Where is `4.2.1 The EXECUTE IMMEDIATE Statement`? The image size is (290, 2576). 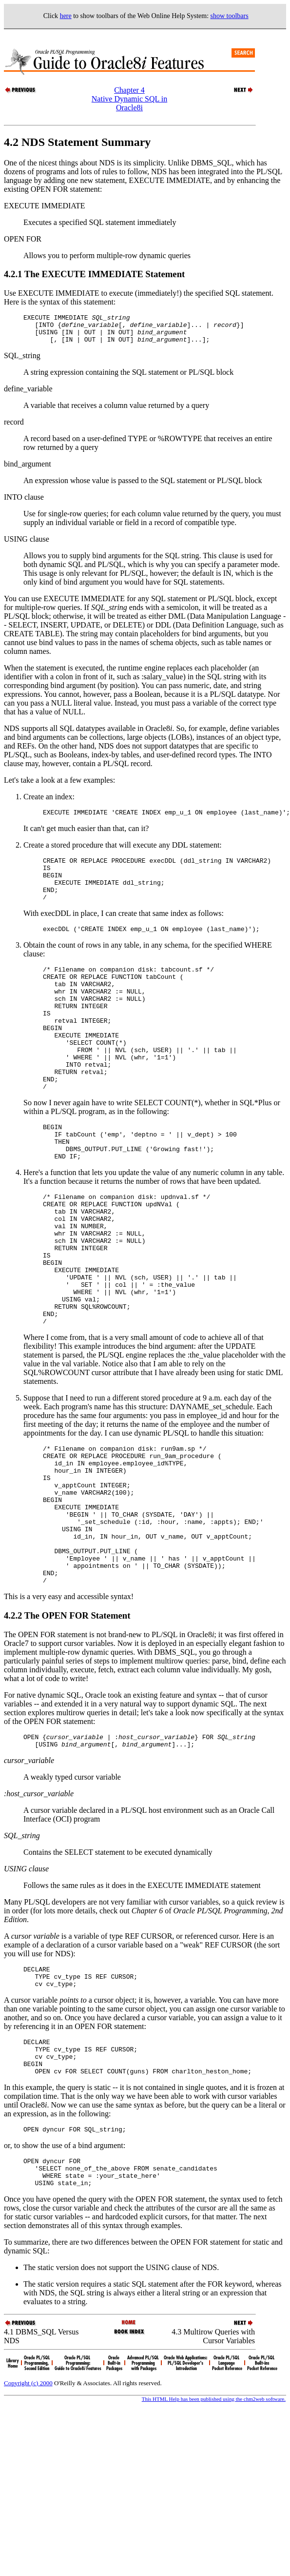
4.2.1 The EXECUTE IMMEDIATE Statement is located at coordinates (94, 274).